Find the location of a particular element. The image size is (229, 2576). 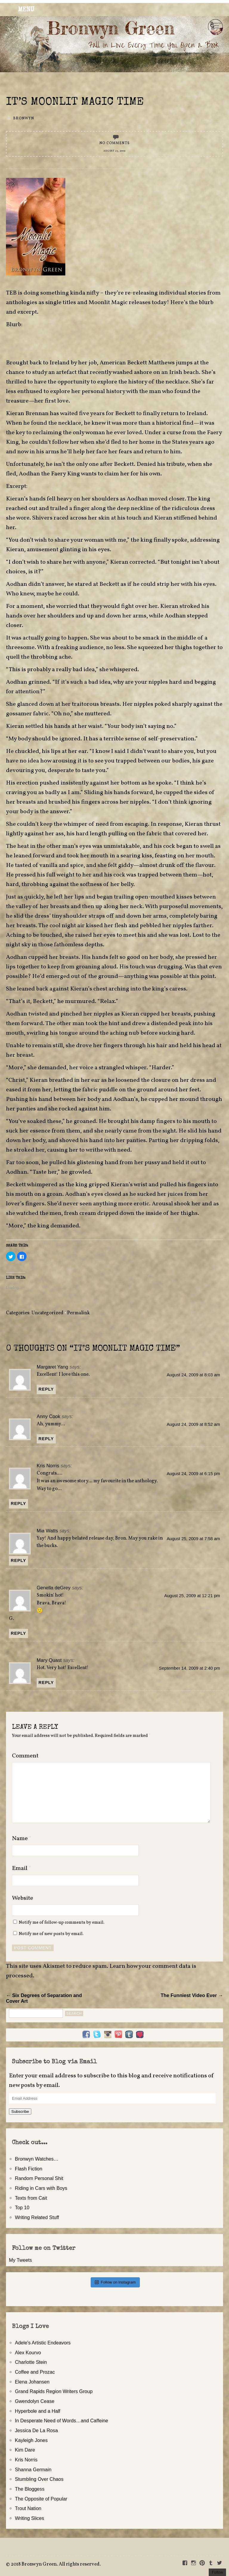

Permalink is located at coordinates (78, 1313).